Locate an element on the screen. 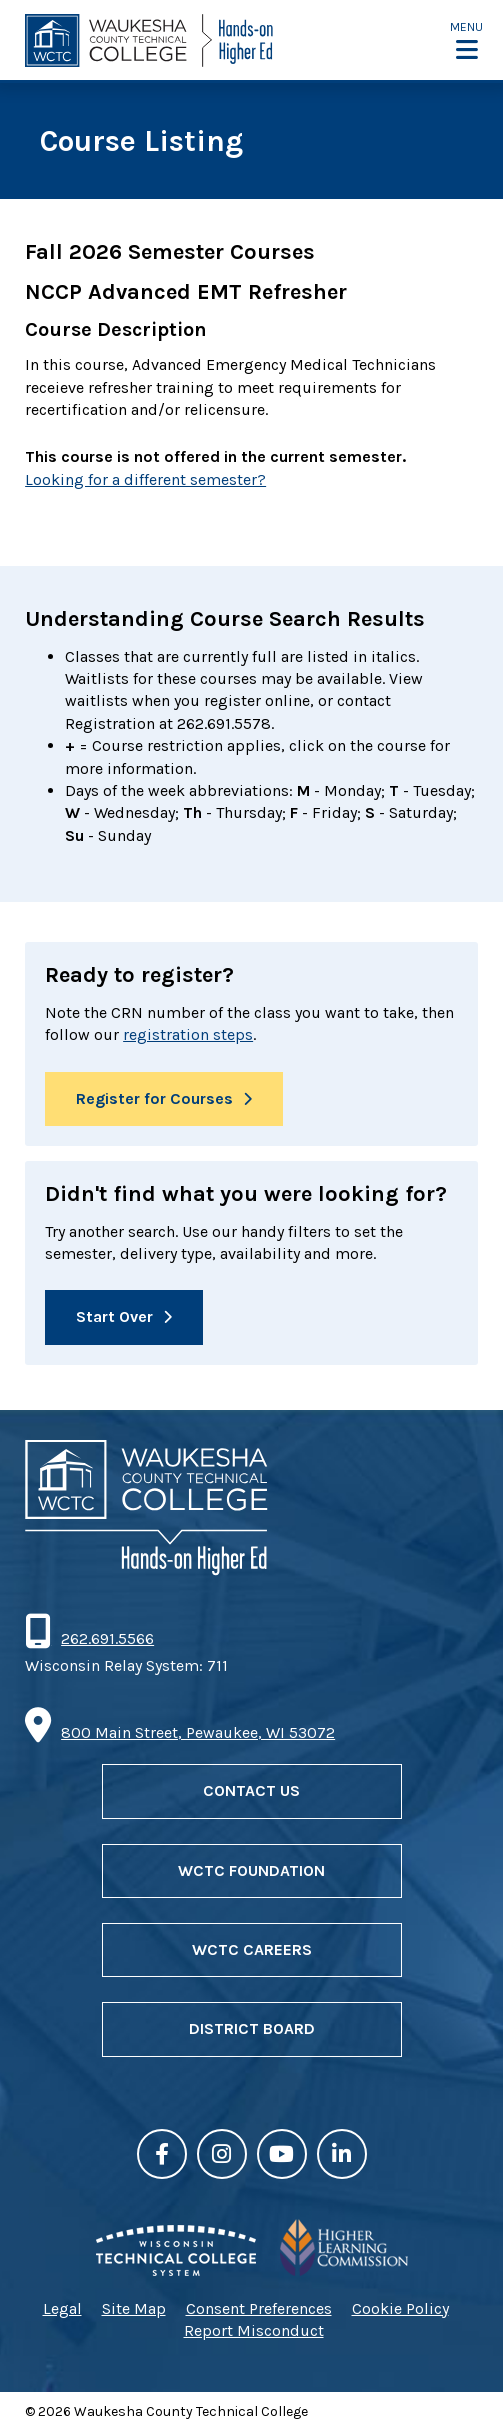  Contact Us is located at coordinates (251, 1790).